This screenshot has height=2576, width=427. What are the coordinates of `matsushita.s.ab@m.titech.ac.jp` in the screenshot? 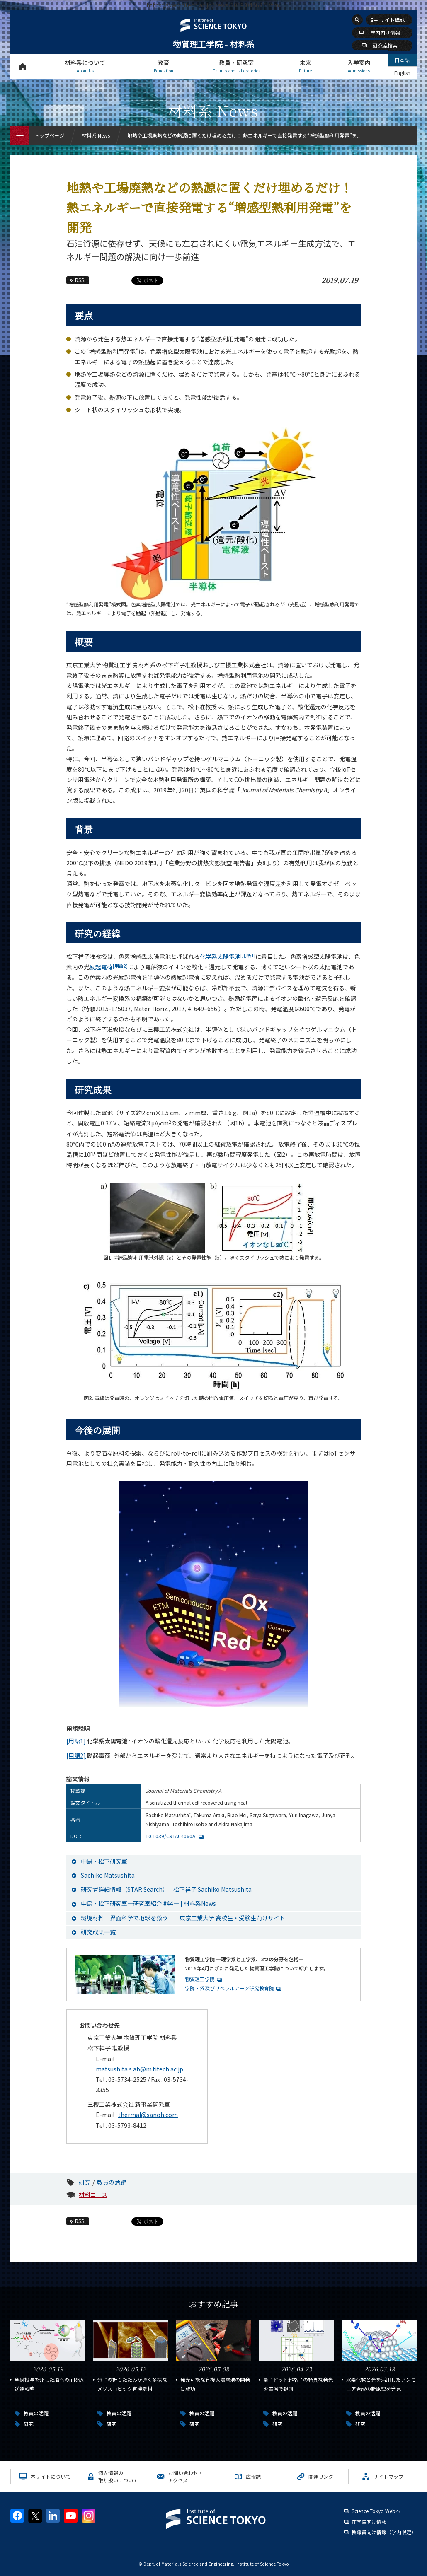 It's located at (139, 2069).